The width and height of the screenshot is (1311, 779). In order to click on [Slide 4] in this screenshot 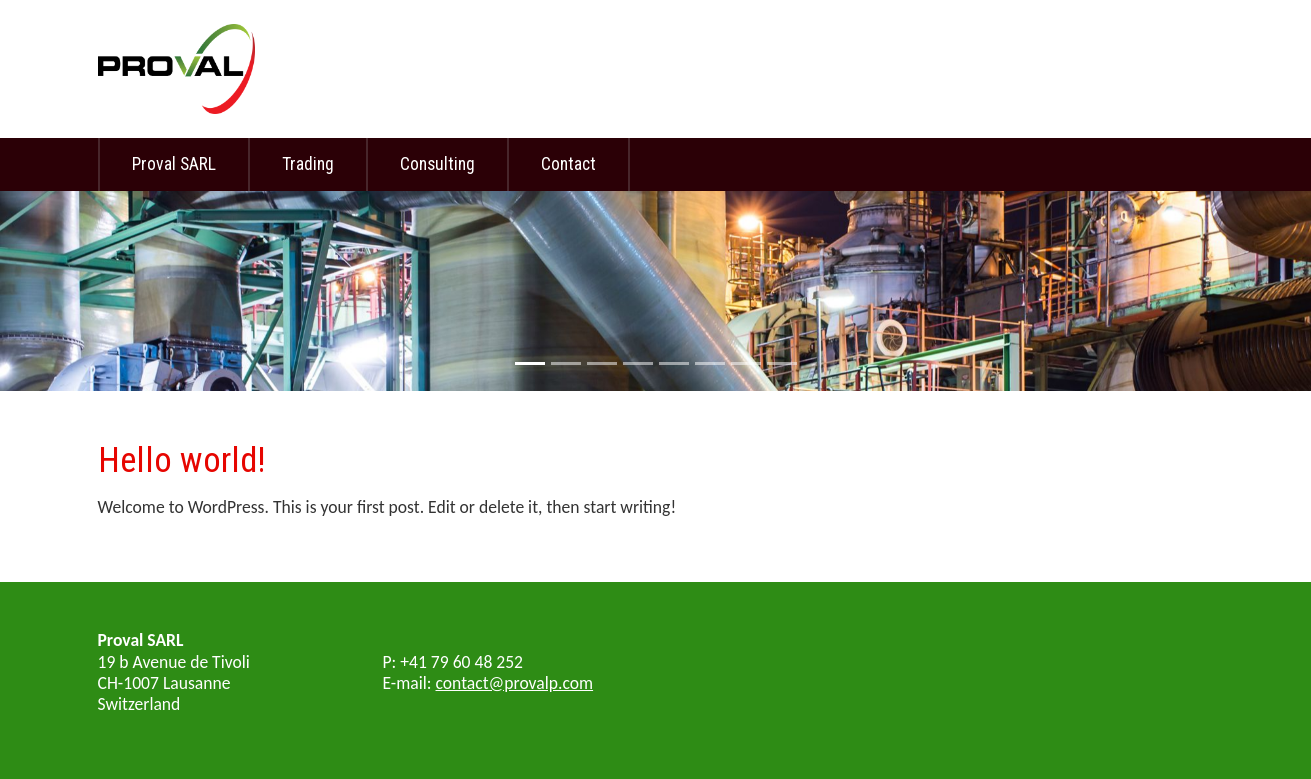, I will do `click(638, 363)`.